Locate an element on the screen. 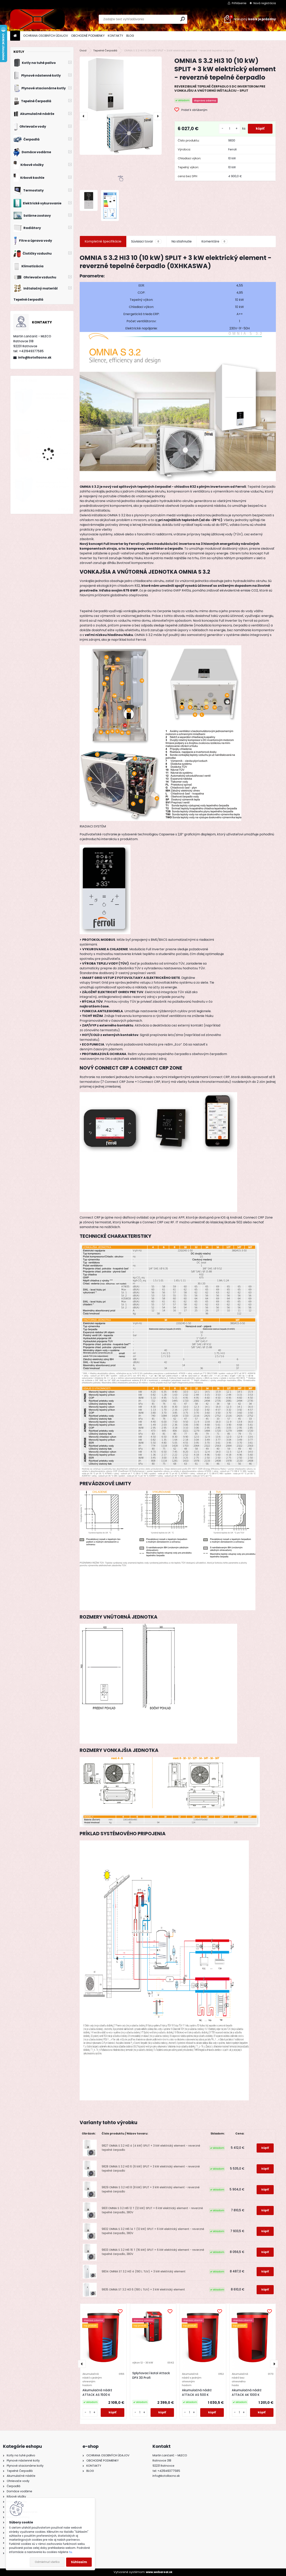  Kompletné špecifikácie is located at coordinates (103, 241).